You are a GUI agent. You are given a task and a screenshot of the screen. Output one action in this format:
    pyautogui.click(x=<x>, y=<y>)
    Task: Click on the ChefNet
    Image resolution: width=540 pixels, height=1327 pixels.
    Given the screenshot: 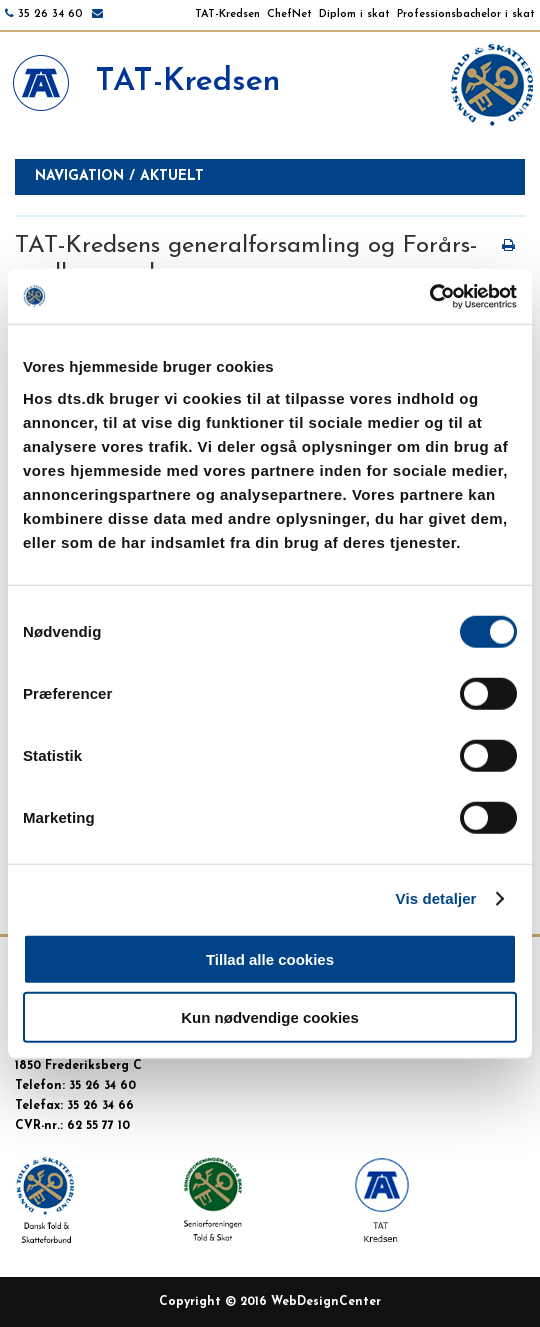 What is the action you would take?
    pyautogui.click(x=289, y=14)
    